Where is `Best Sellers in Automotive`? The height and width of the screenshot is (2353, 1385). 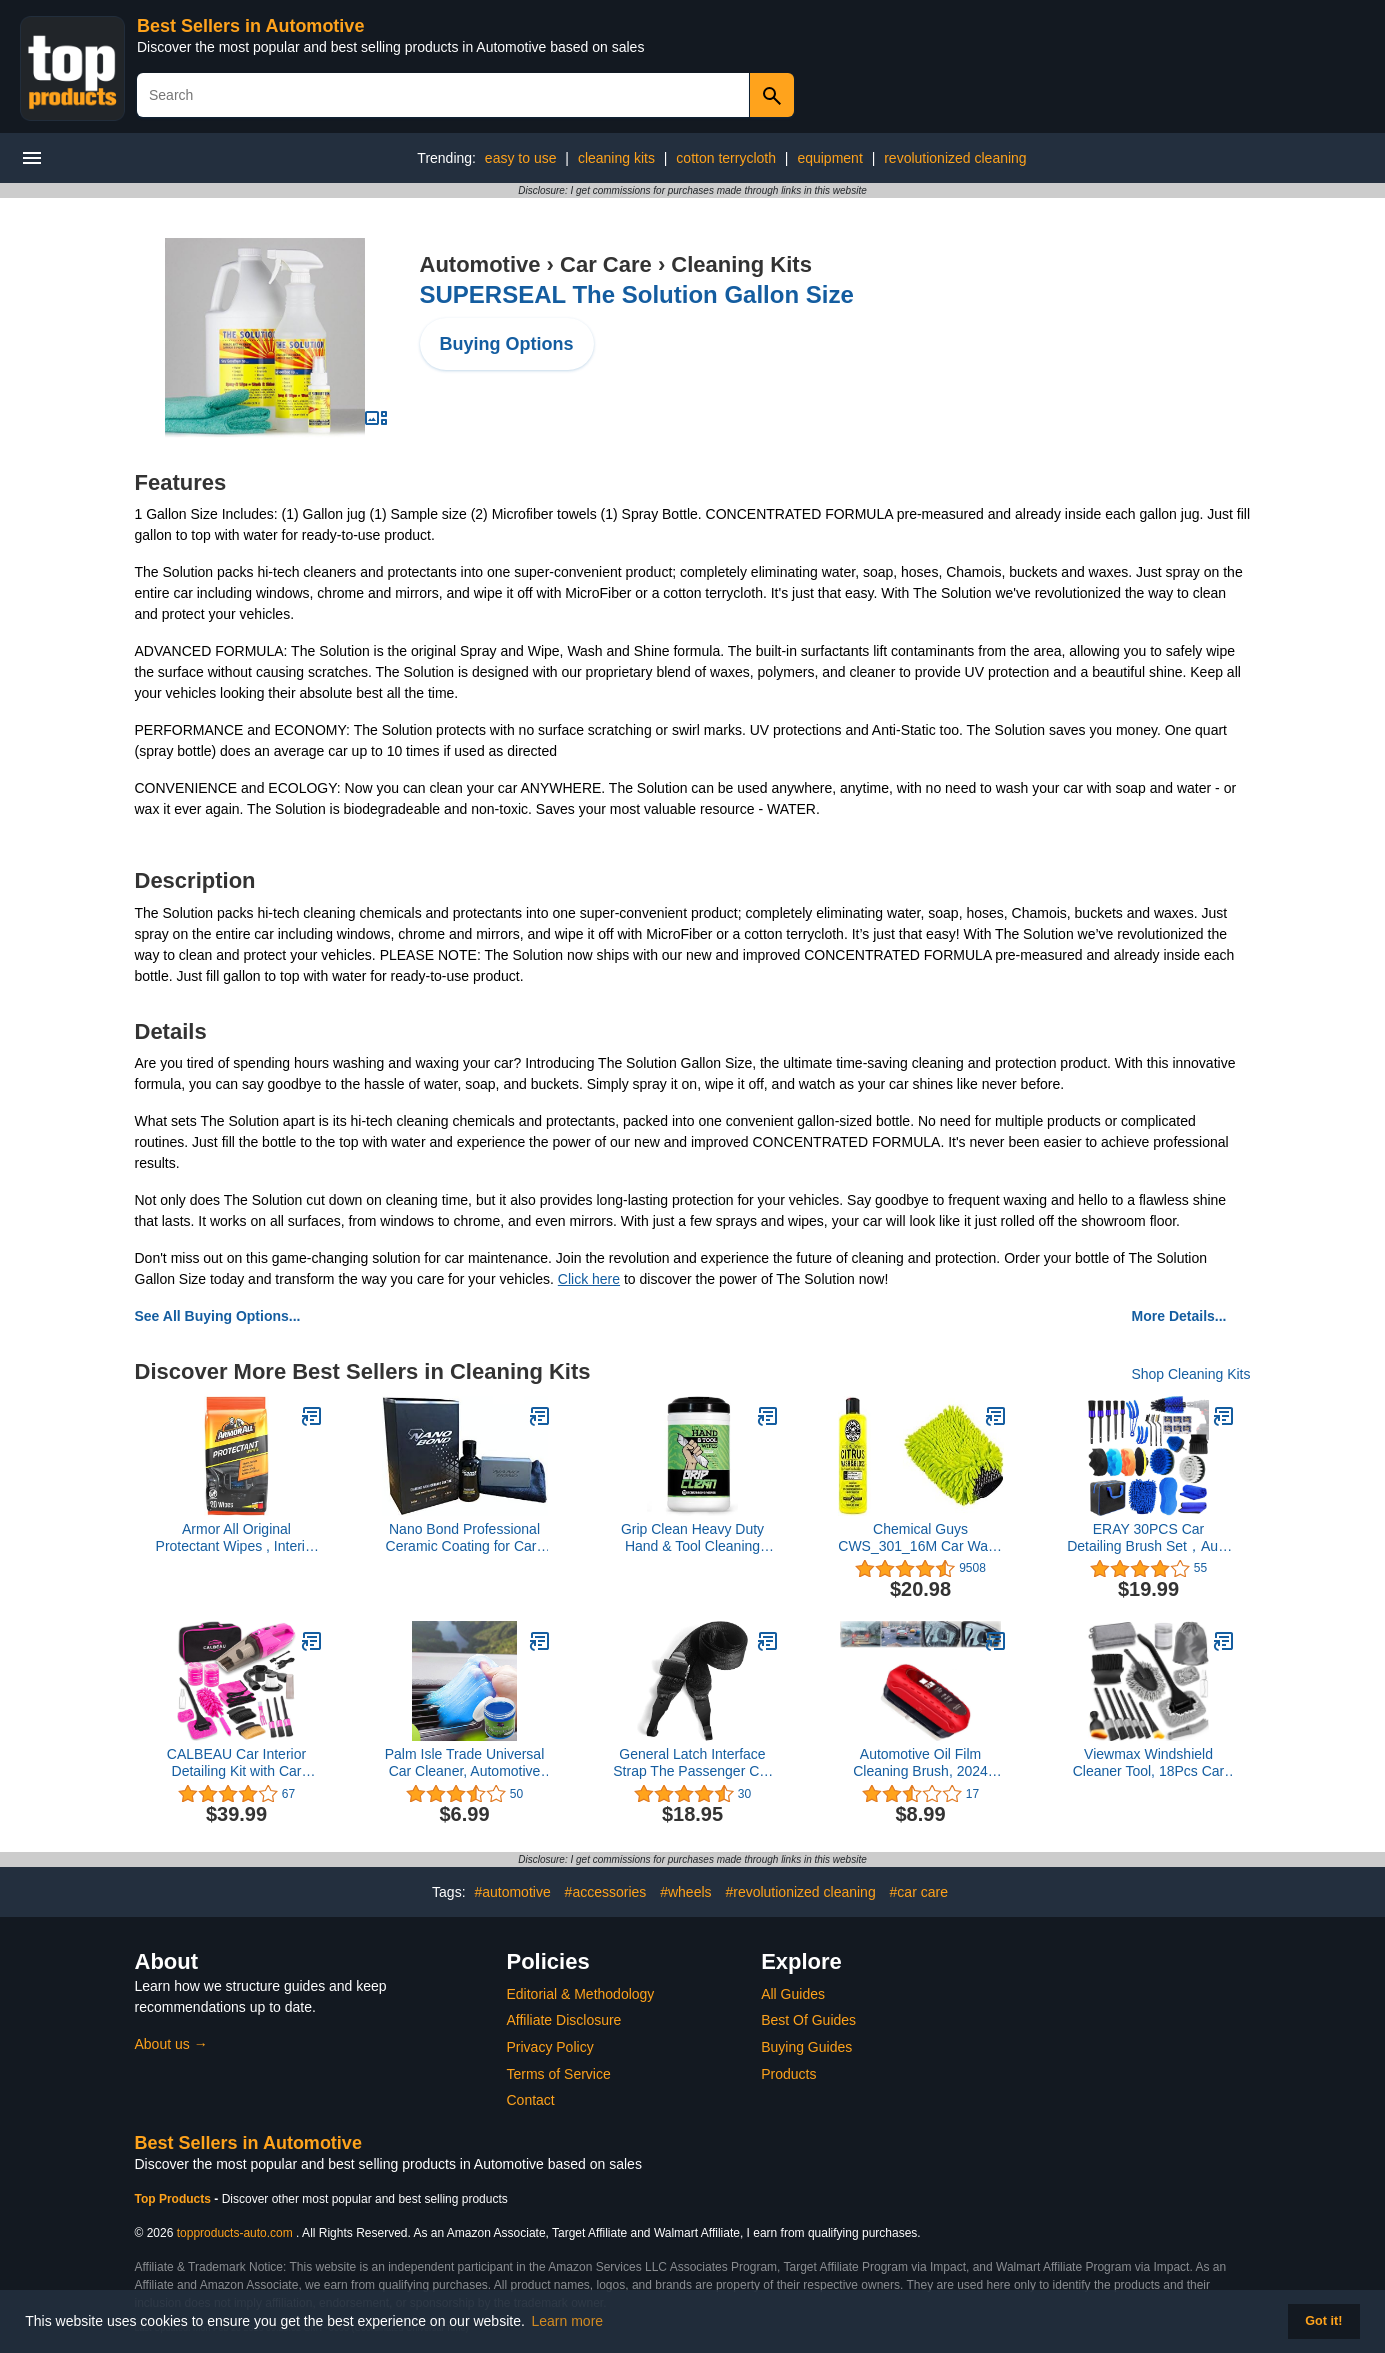
Best Sellers in Automotive is located at coordinates (250, 26).